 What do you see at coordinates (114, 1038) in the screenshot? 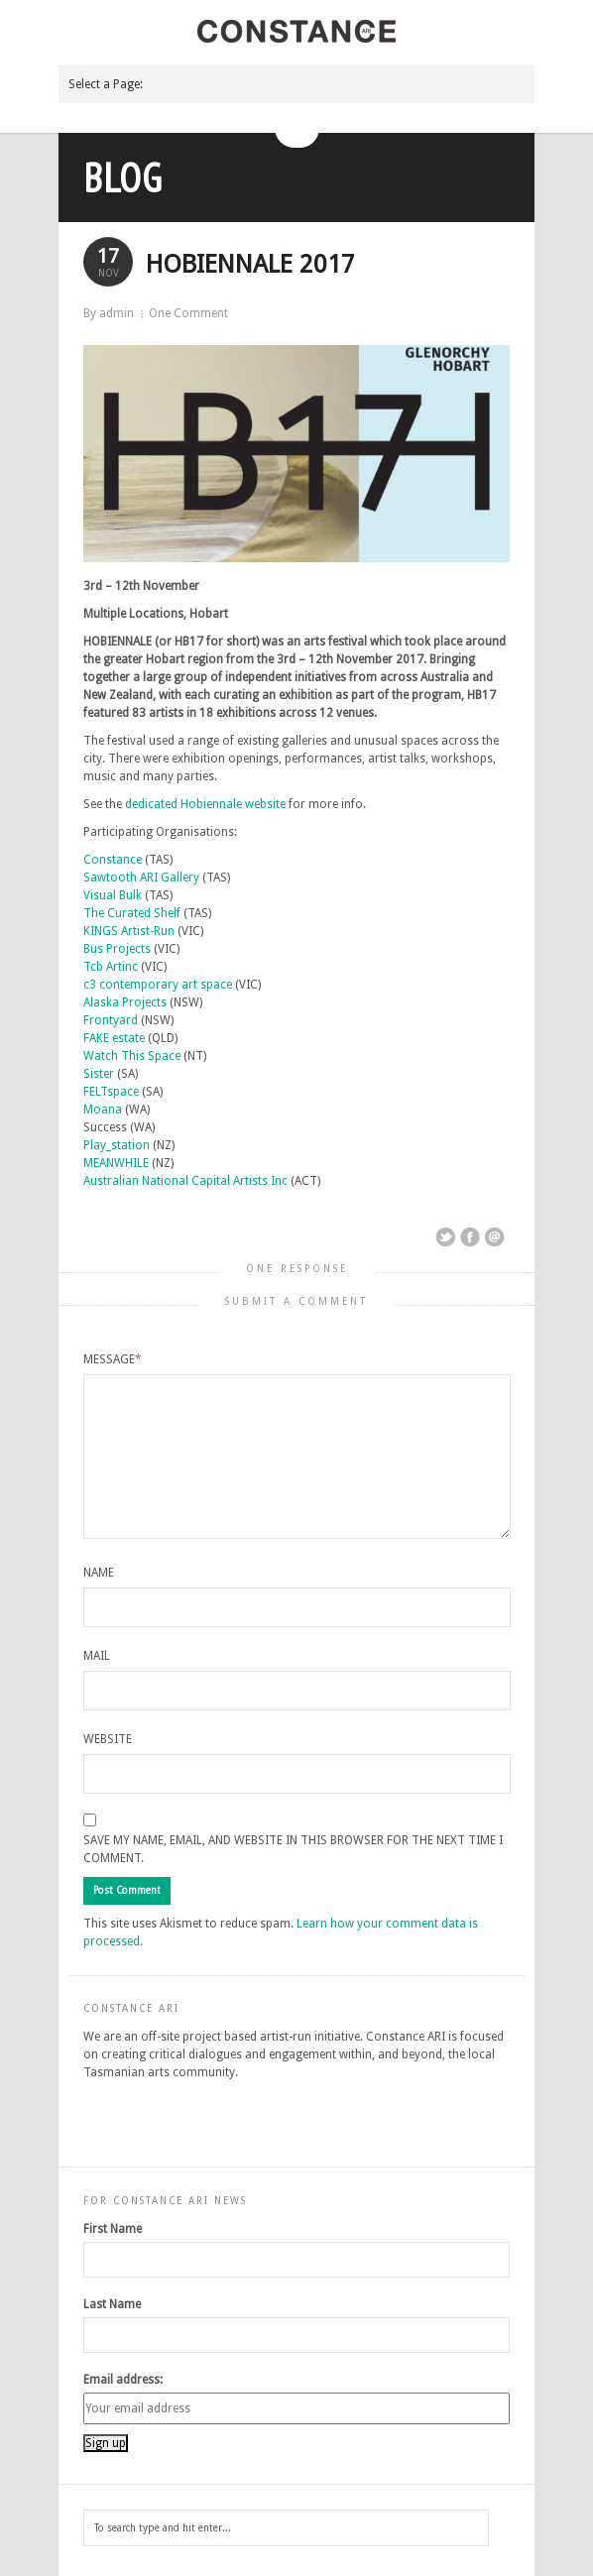
I see `FAKE estate` at bounding box center [114, 1038].